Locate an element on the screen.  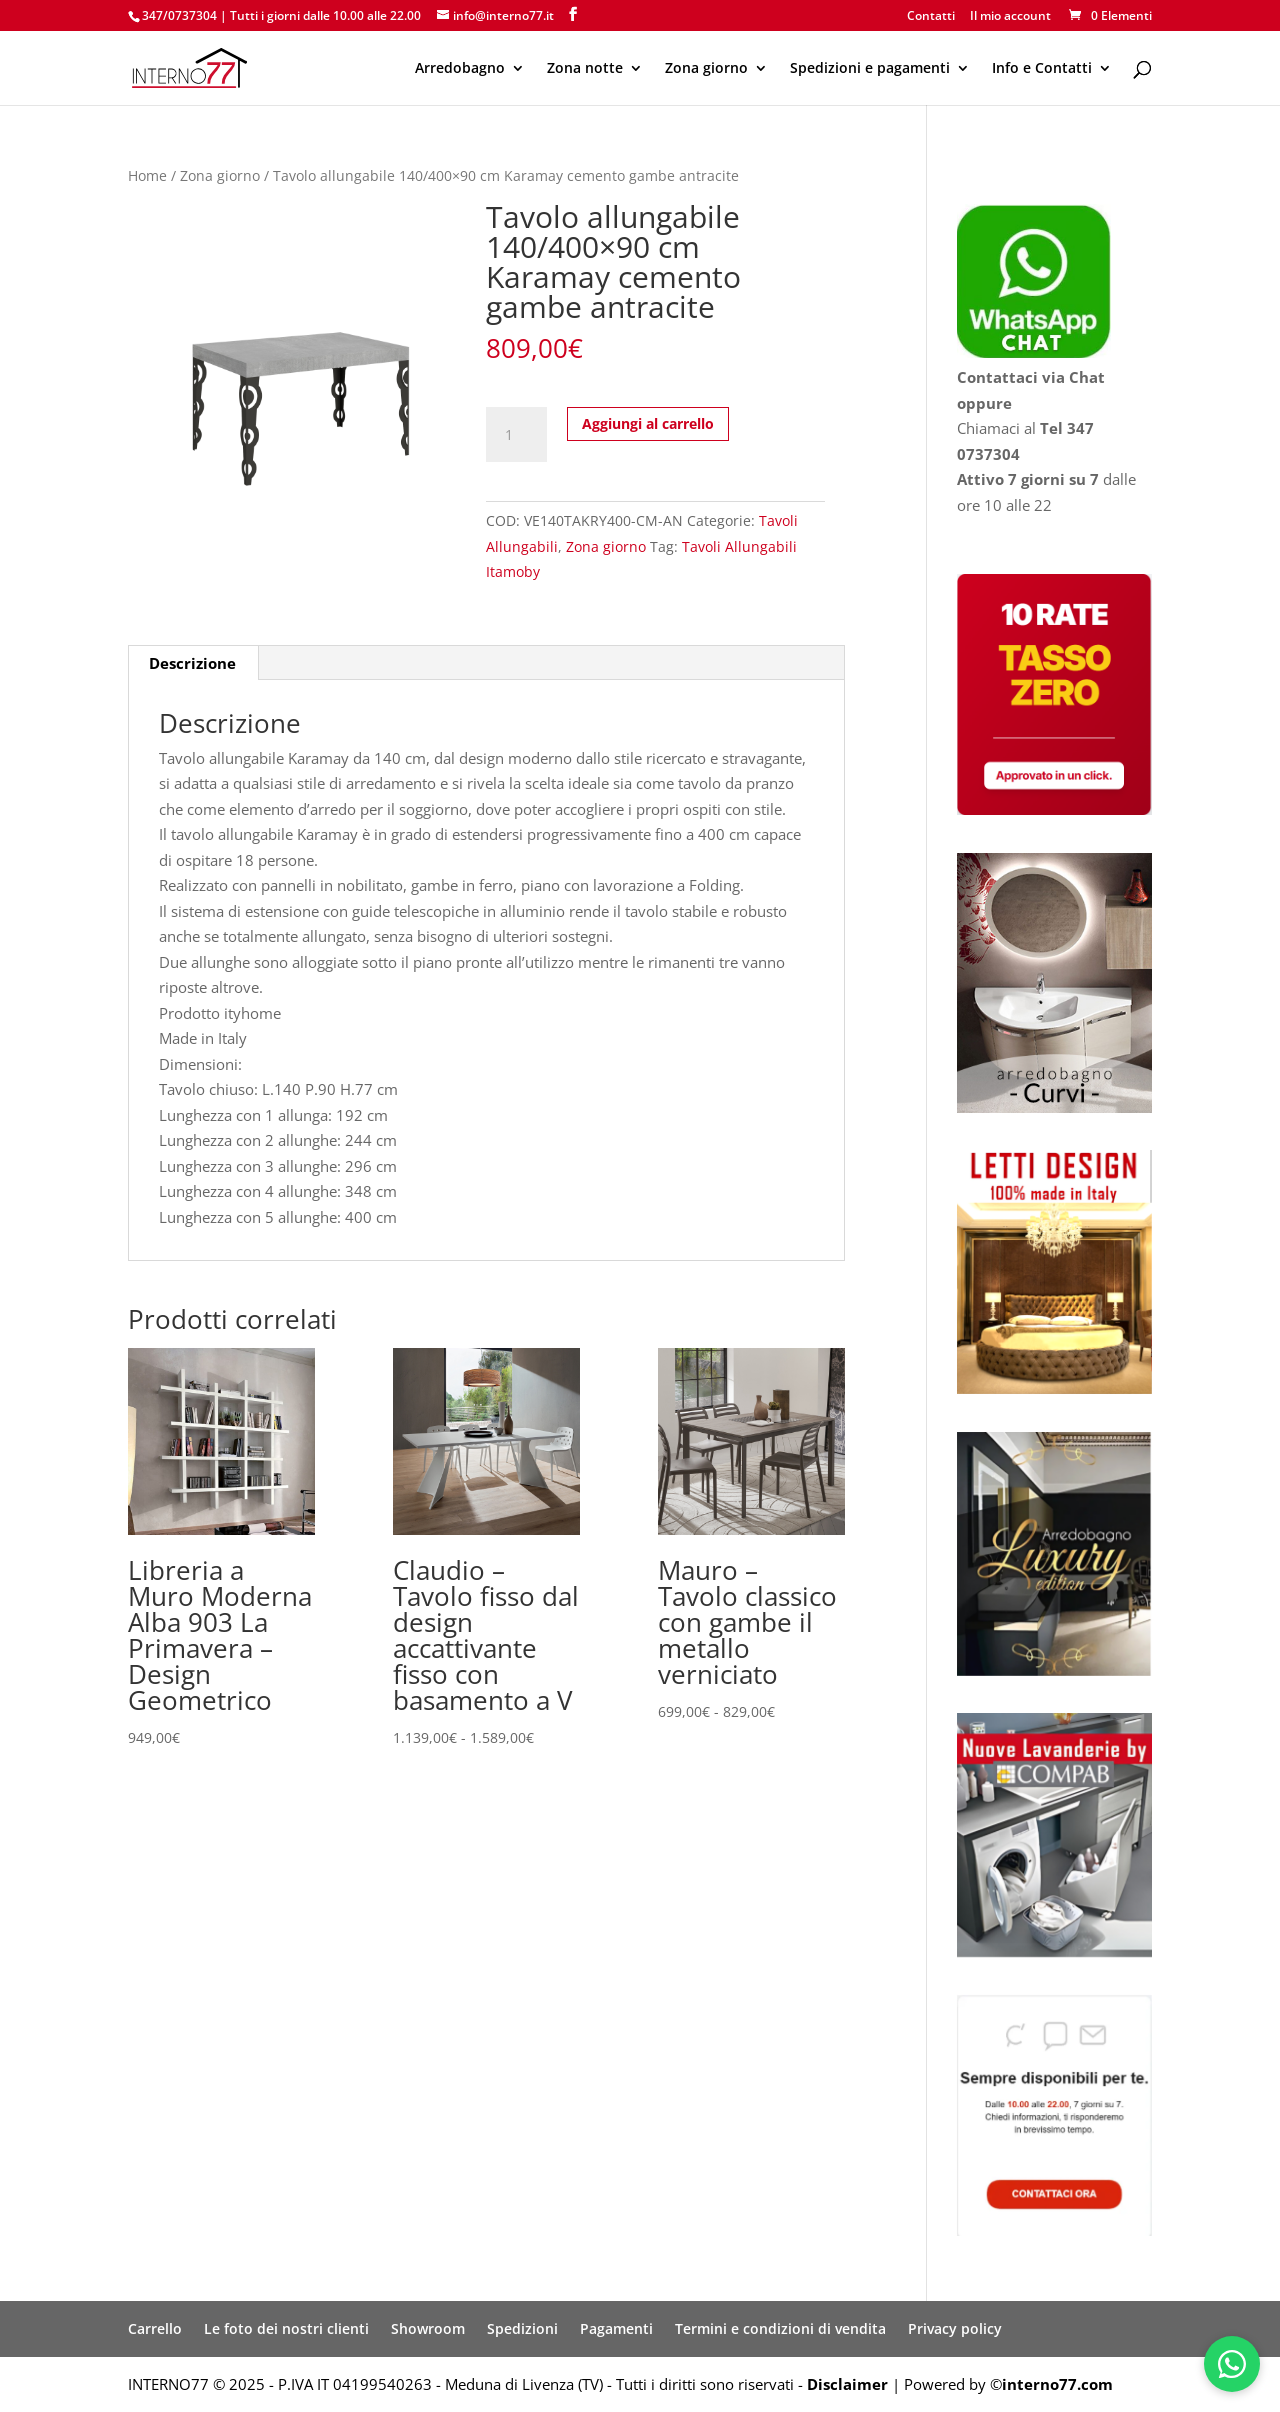
Termini e condizioni di vendita is located at coordinates (780, 2328).